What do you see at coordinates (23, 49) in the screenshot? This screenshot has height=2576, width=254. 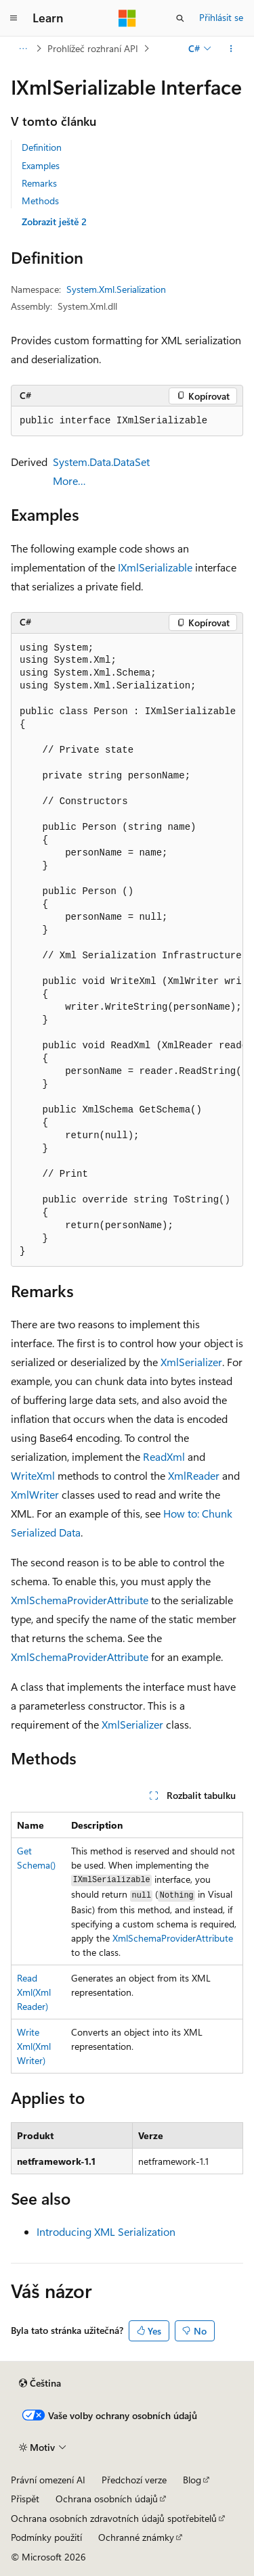 I see `[Všechny popisy cesty]` at bounding box center [23, 49].